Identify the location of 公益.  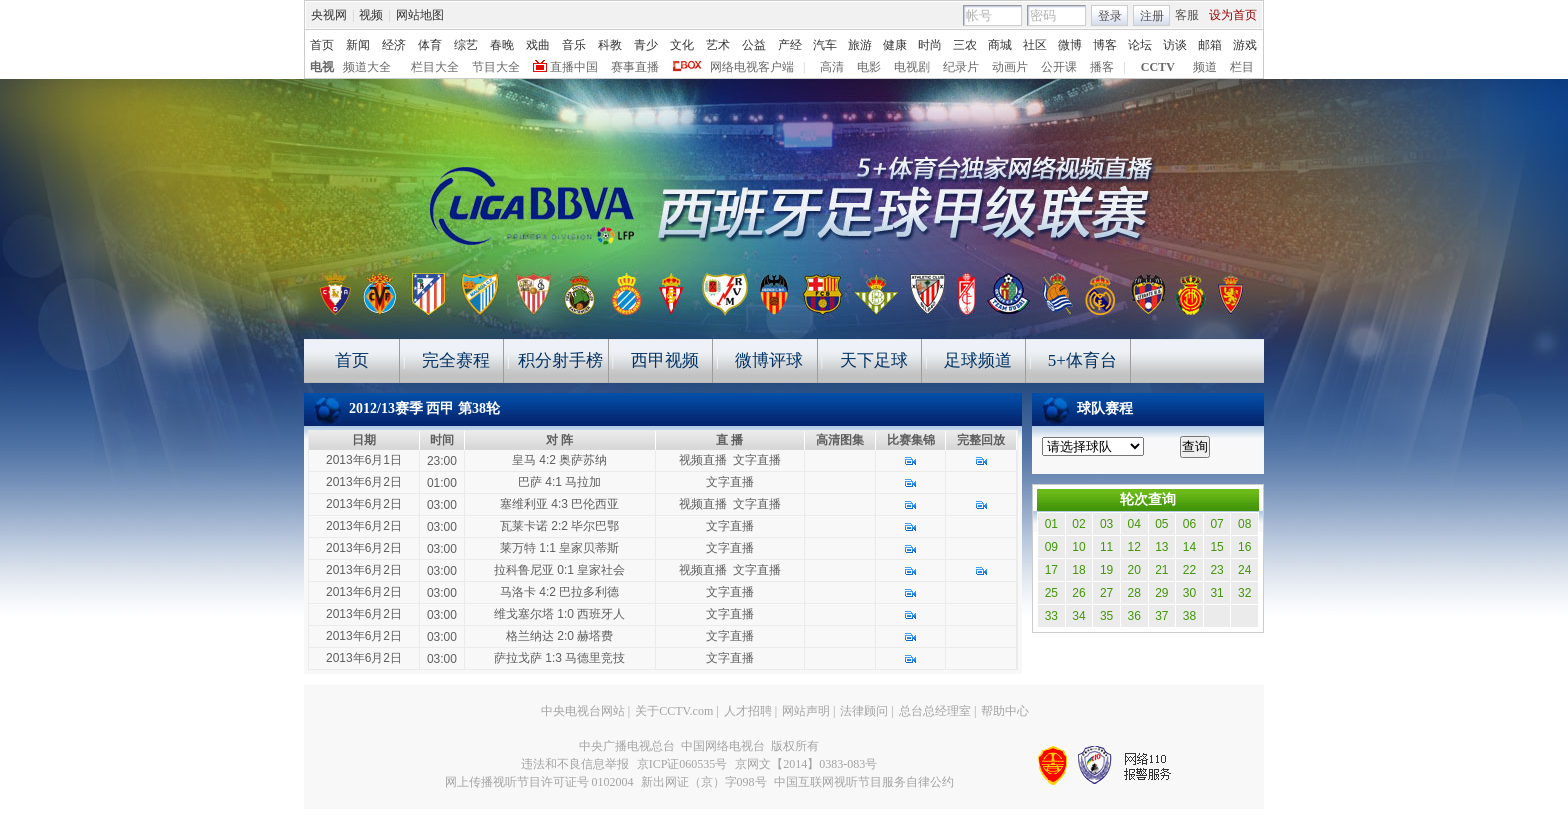
(754, 45).